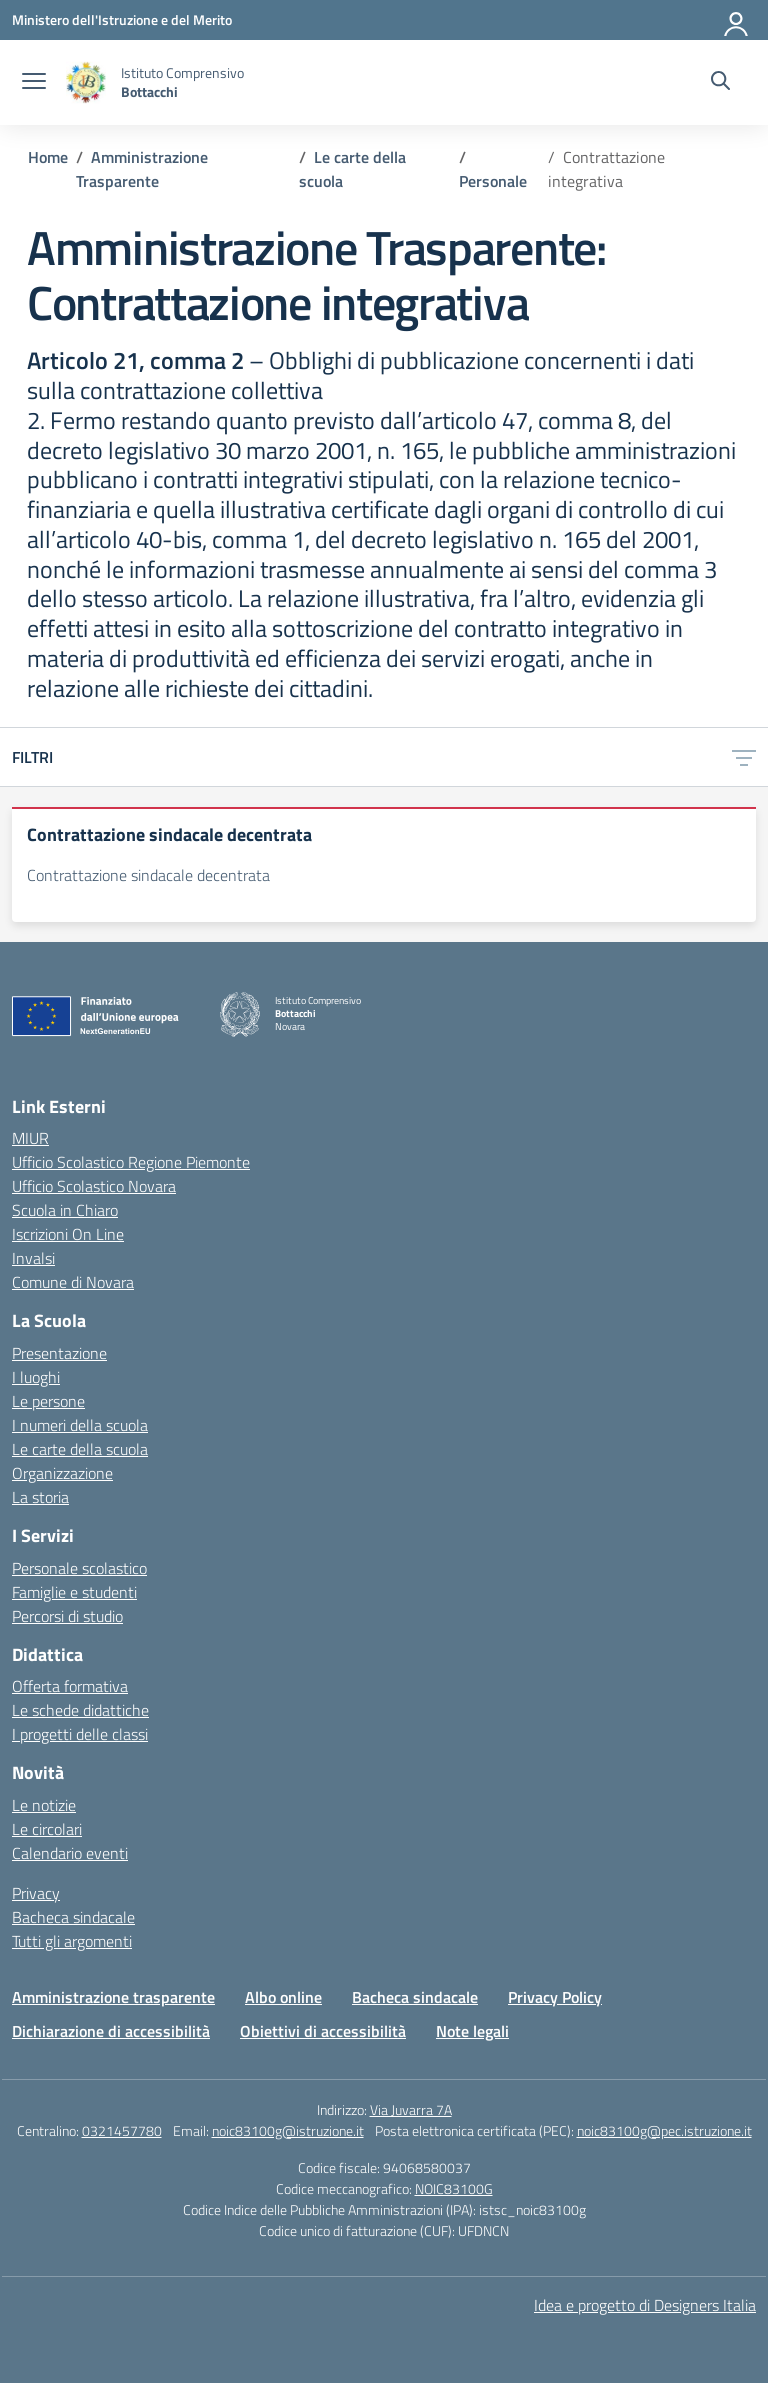  What do you see at coordinates (80, 1734) in the screenshot?
I see `I progetti delle classi` at bounding box center [80, 1734].